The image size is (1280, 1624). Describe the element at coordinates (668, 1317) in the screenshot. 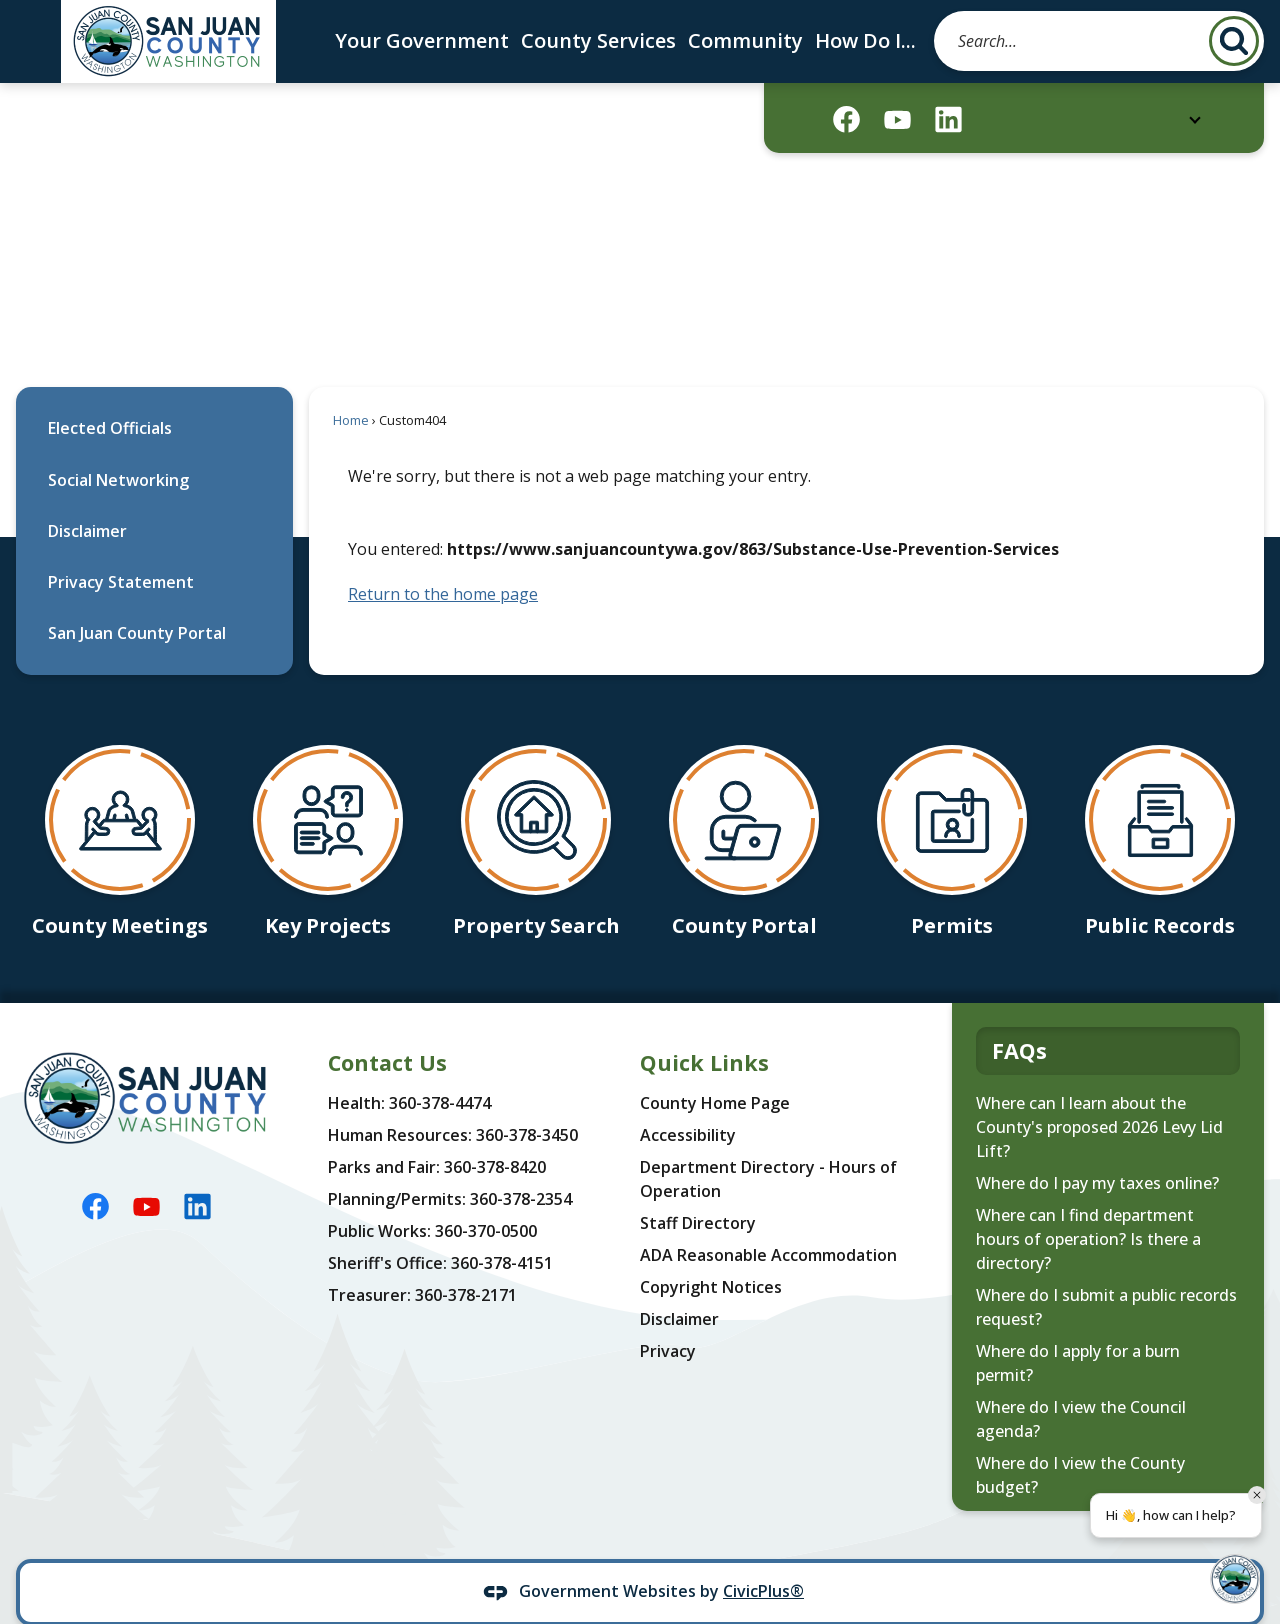

I see `Privacy` at that location.